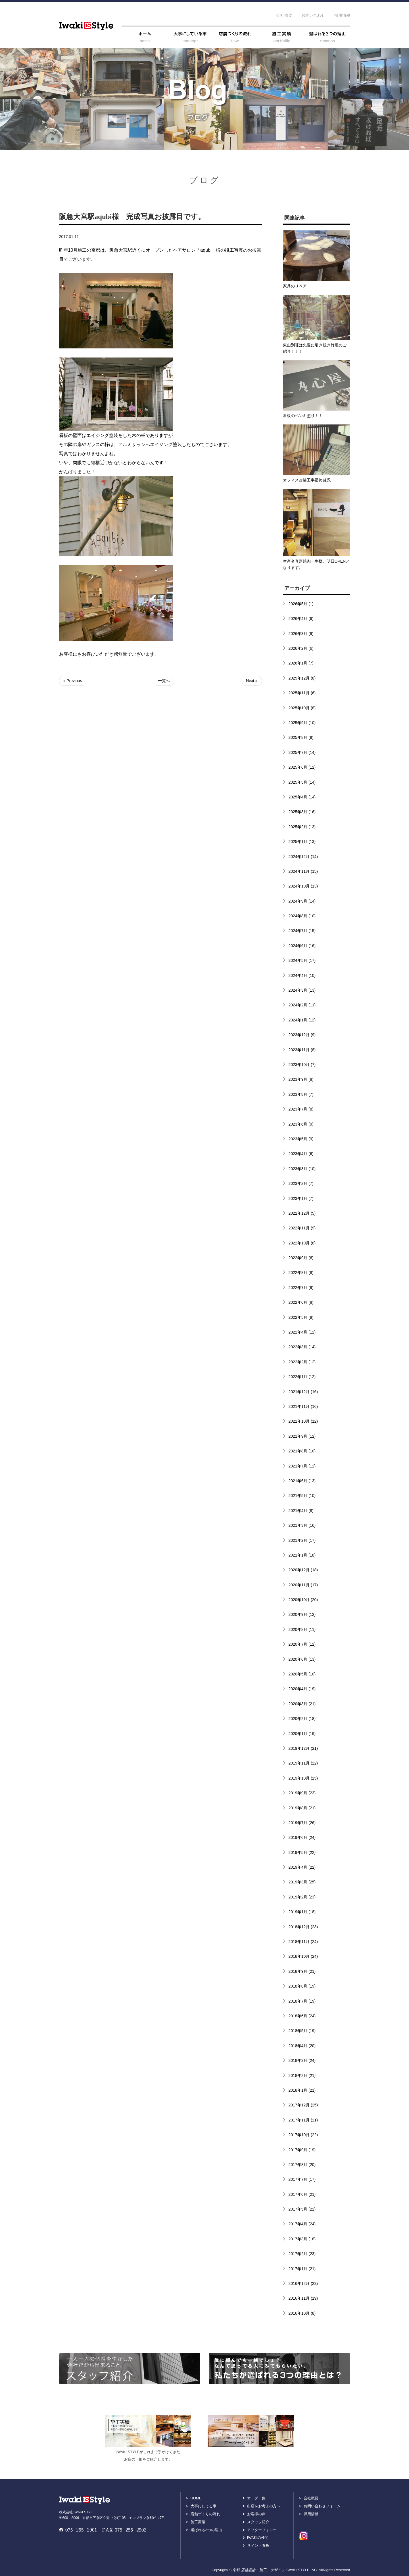 The width and height of the screenshot is (409, 2576). What do you see at coordinates (302, 1629) in the screenshot?
I see `2020年8月 (11)` at bounding box center [302, 1629].